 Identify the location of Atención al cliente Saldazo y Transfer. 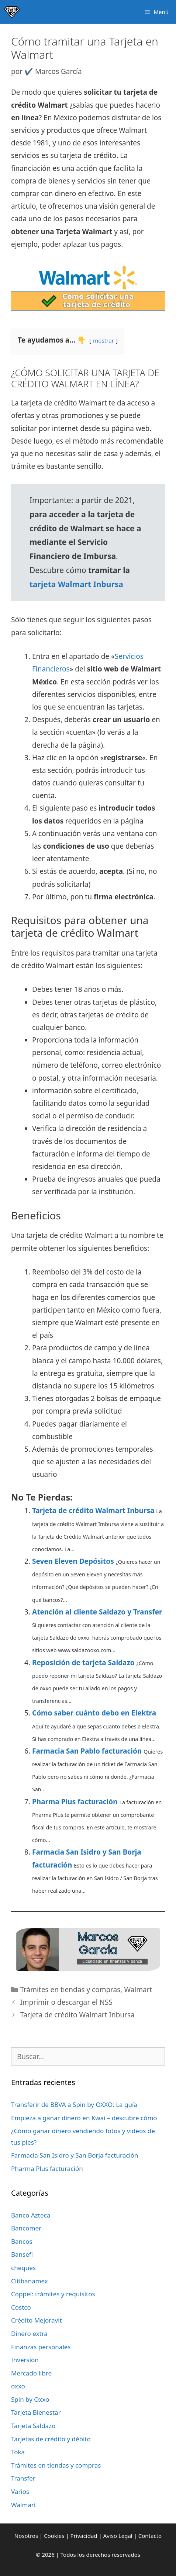
(97, 1612).